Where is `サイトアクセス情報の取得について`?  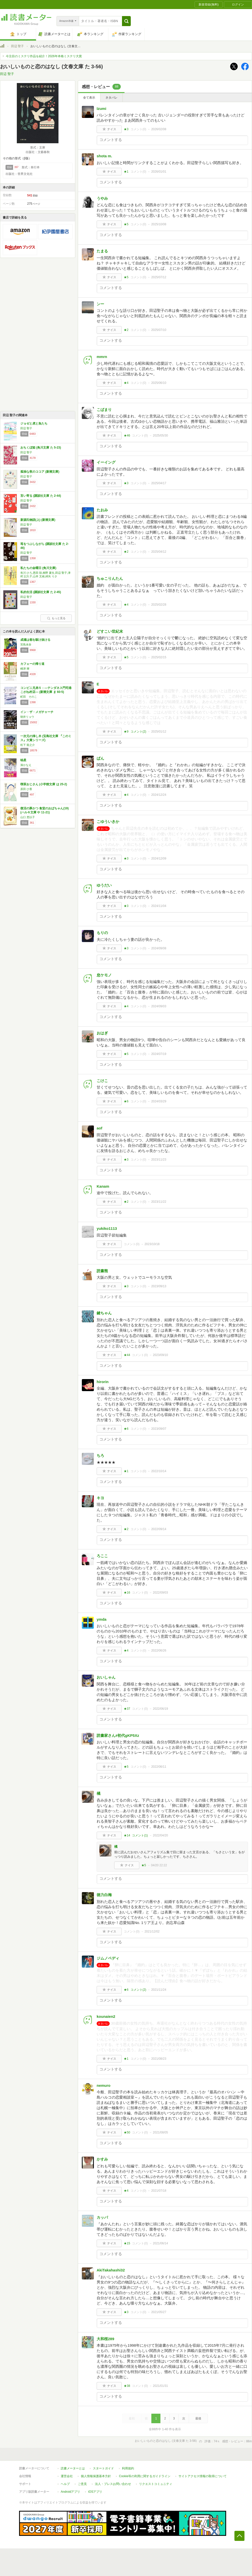 サイトアクセス情報の取得について is located at coordinates (202, 2476).